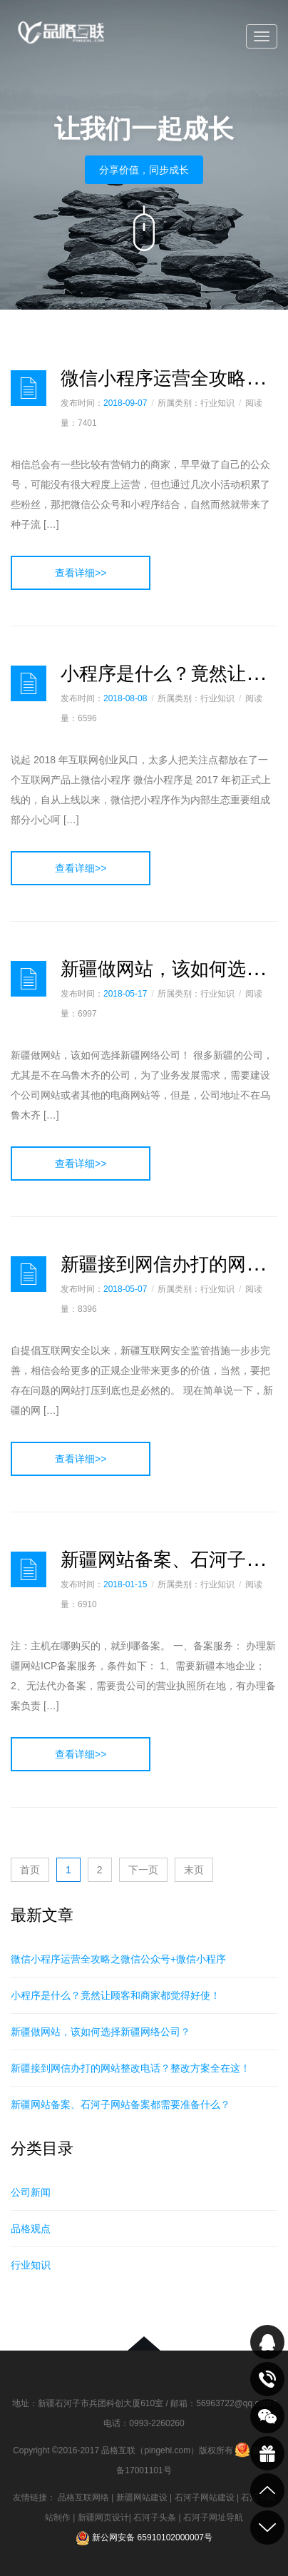 This screenshot has height=2576, width=288. Describe the element at coordinates (130, 2068) in the screenshot. I see `新疆接到网信办打的网站整改电话？整改方案全在这！` at that location.